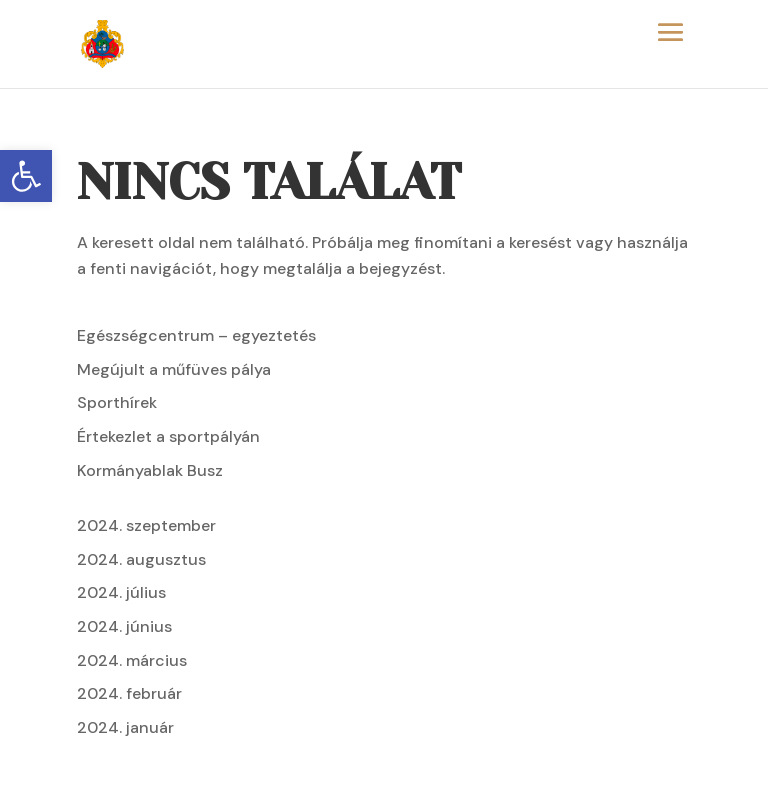 The height and width of the screenshot is (798, 768). What do you see at coordinates (129, 693) in the screenshot?
I see `2024. február [link]` at bounding box center [129, 693].